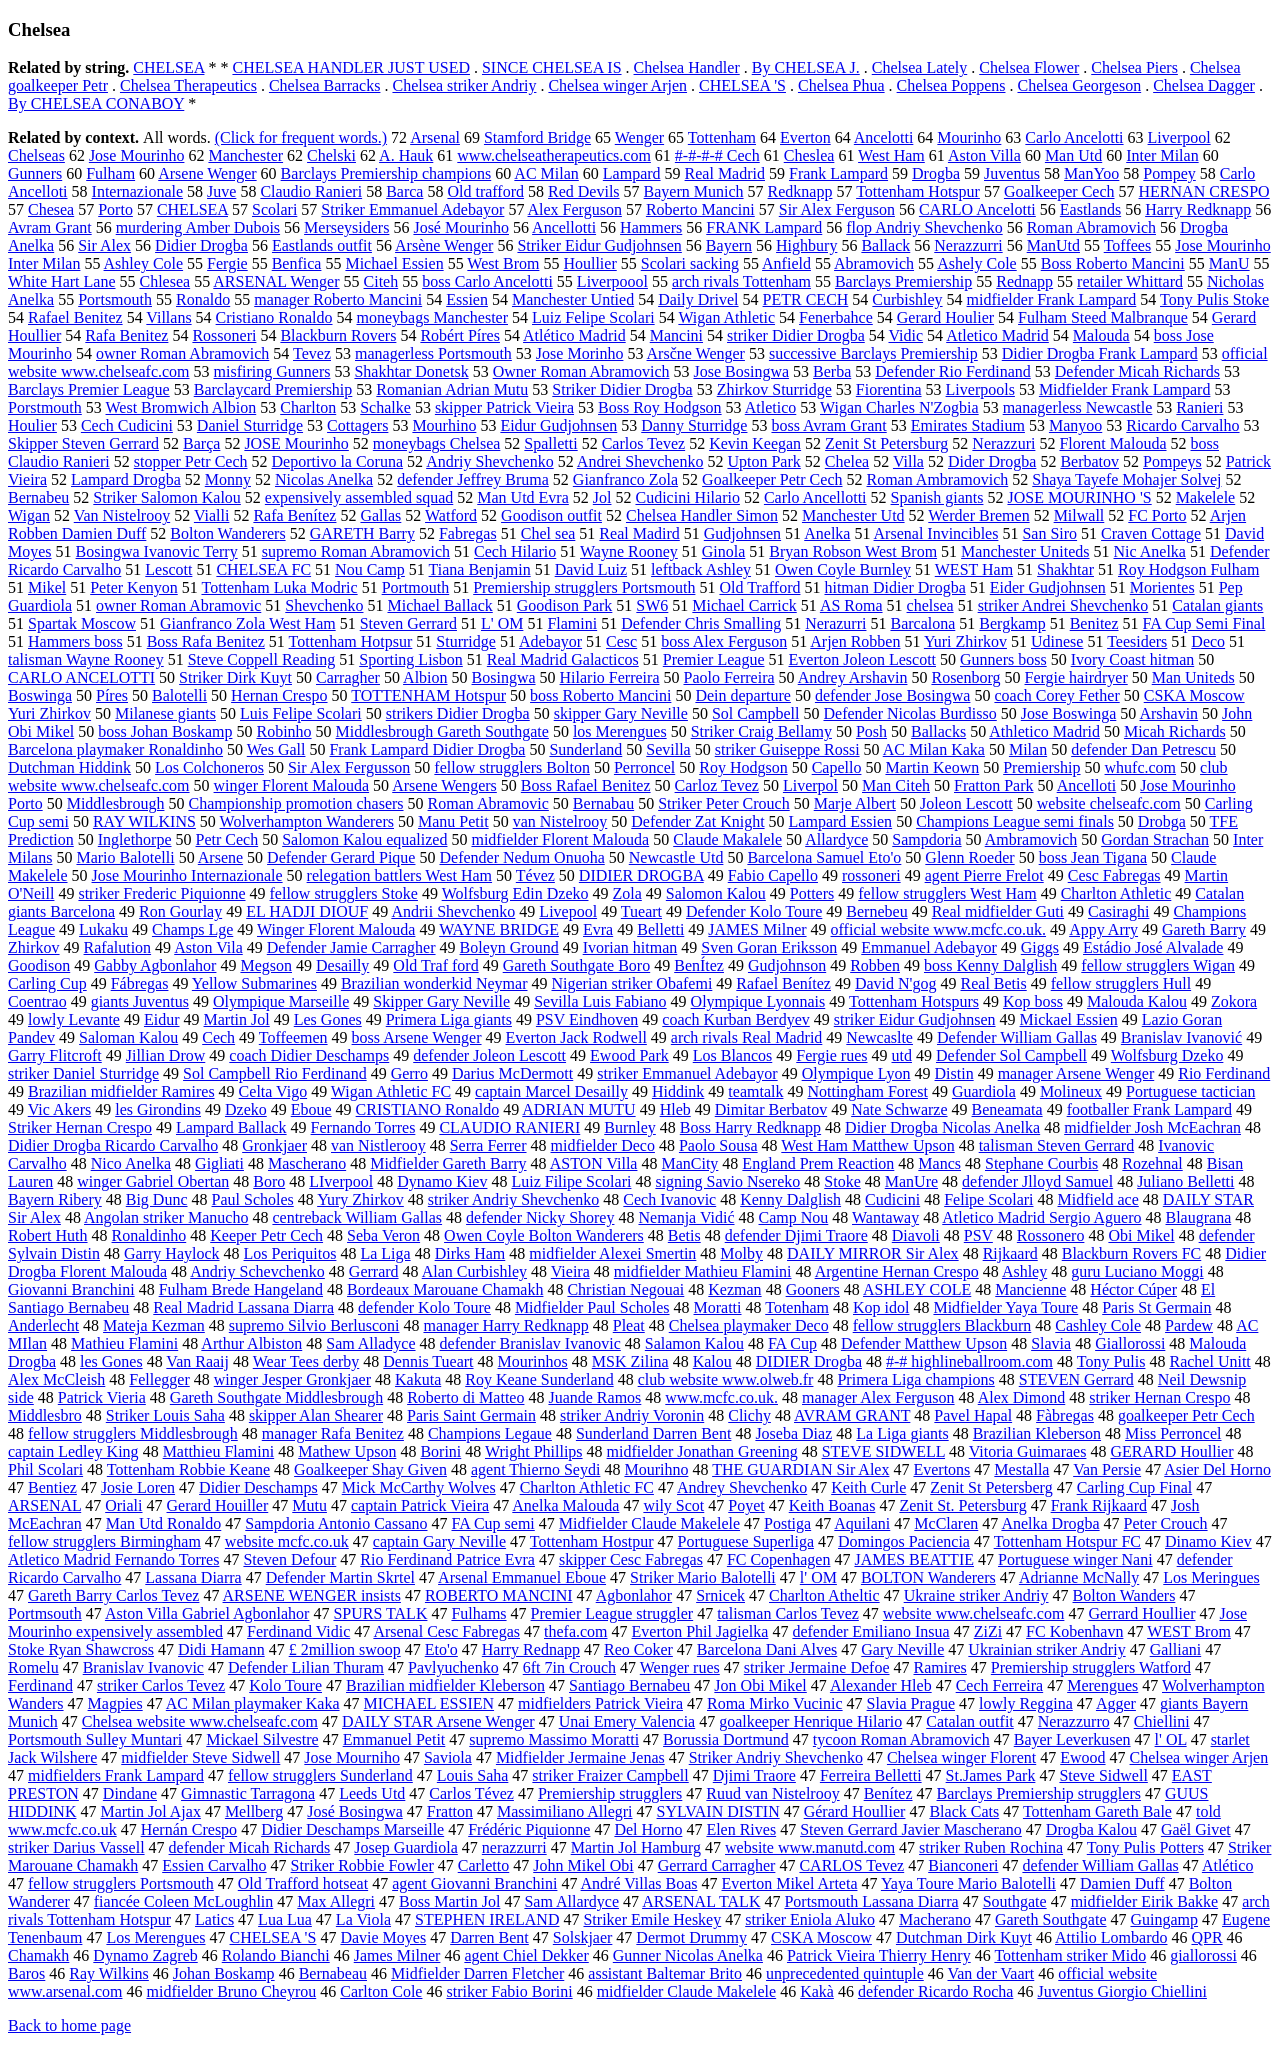 Image resolution: width=1280 pixels, height=2051 pixels. I want to click on Monny, so click(228, 479).